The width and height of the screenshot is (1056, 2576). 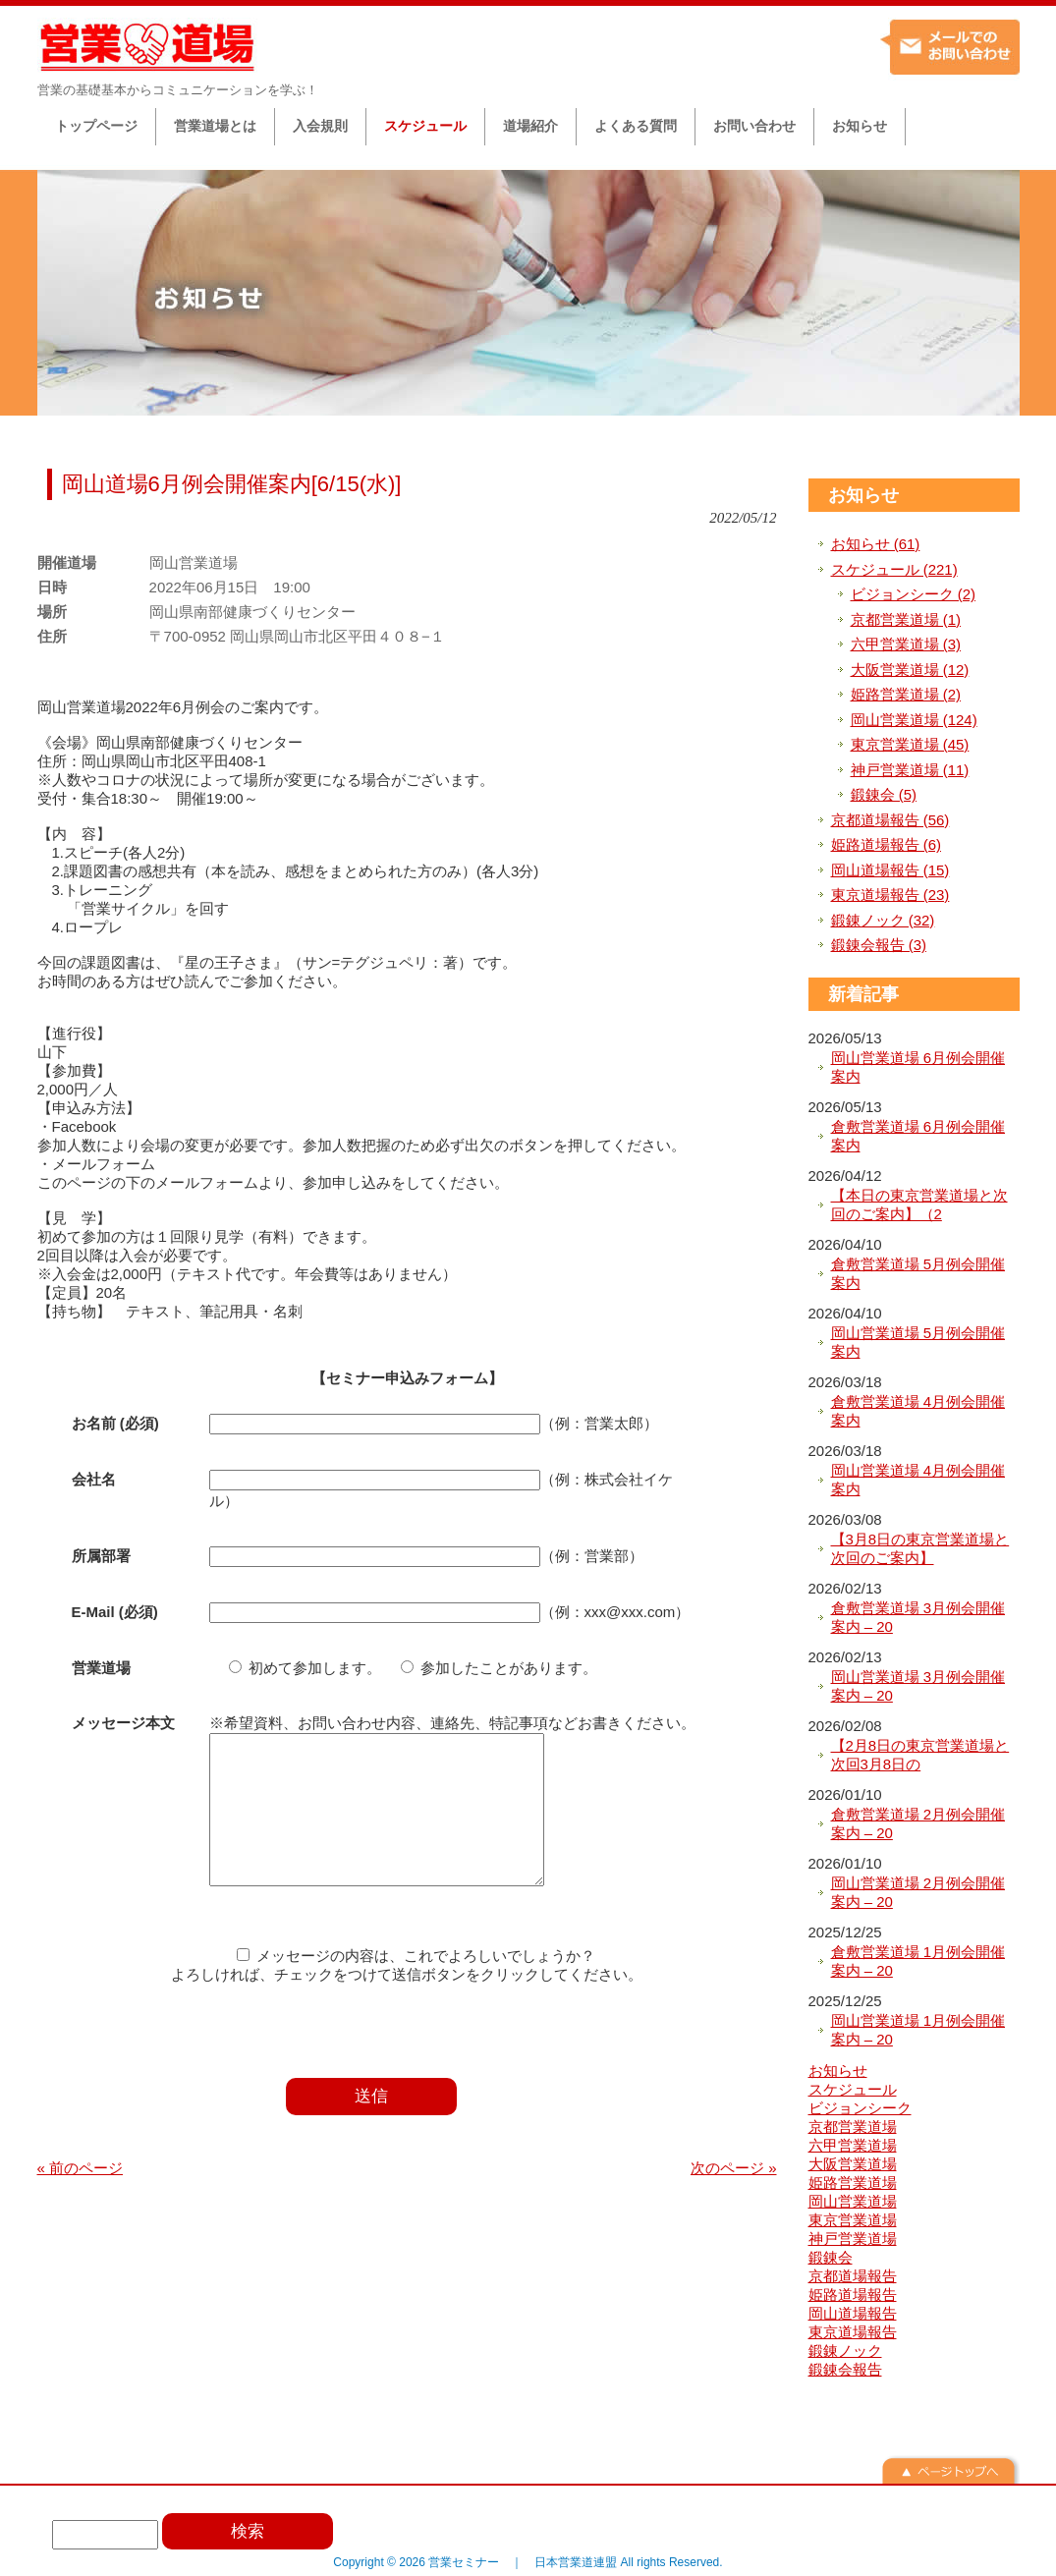 I want to click on 姫路営業道場 (2), so click(x=906, y=694).